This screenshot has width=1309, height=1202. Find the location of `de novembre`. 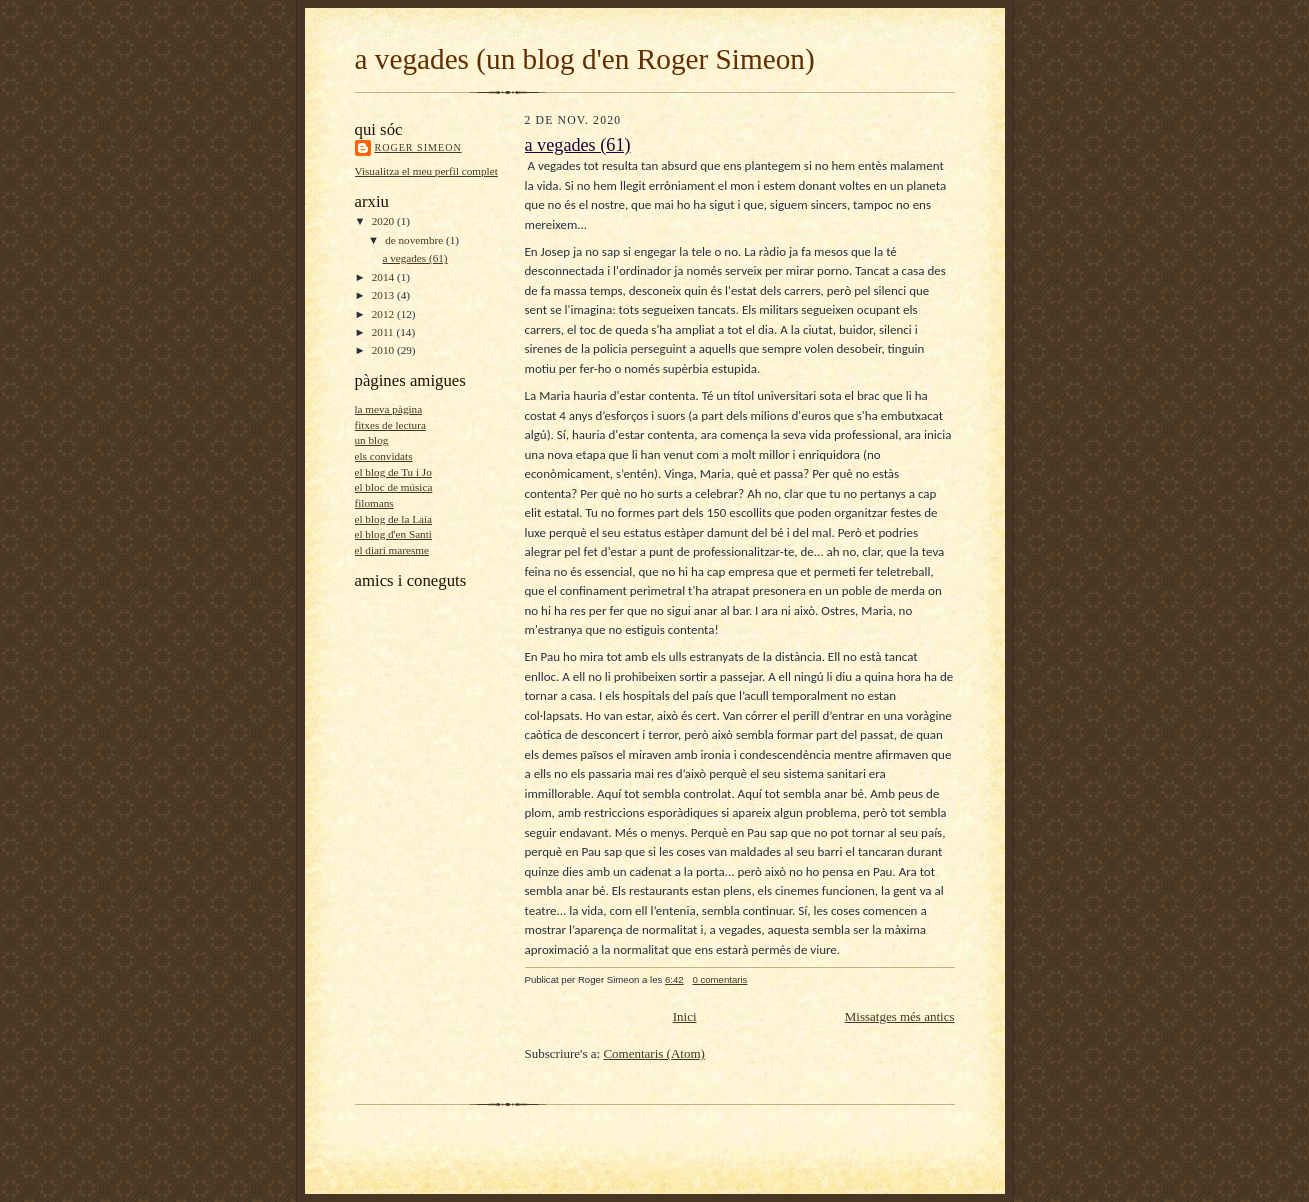

de novembre is located at coordinates (415, 240).